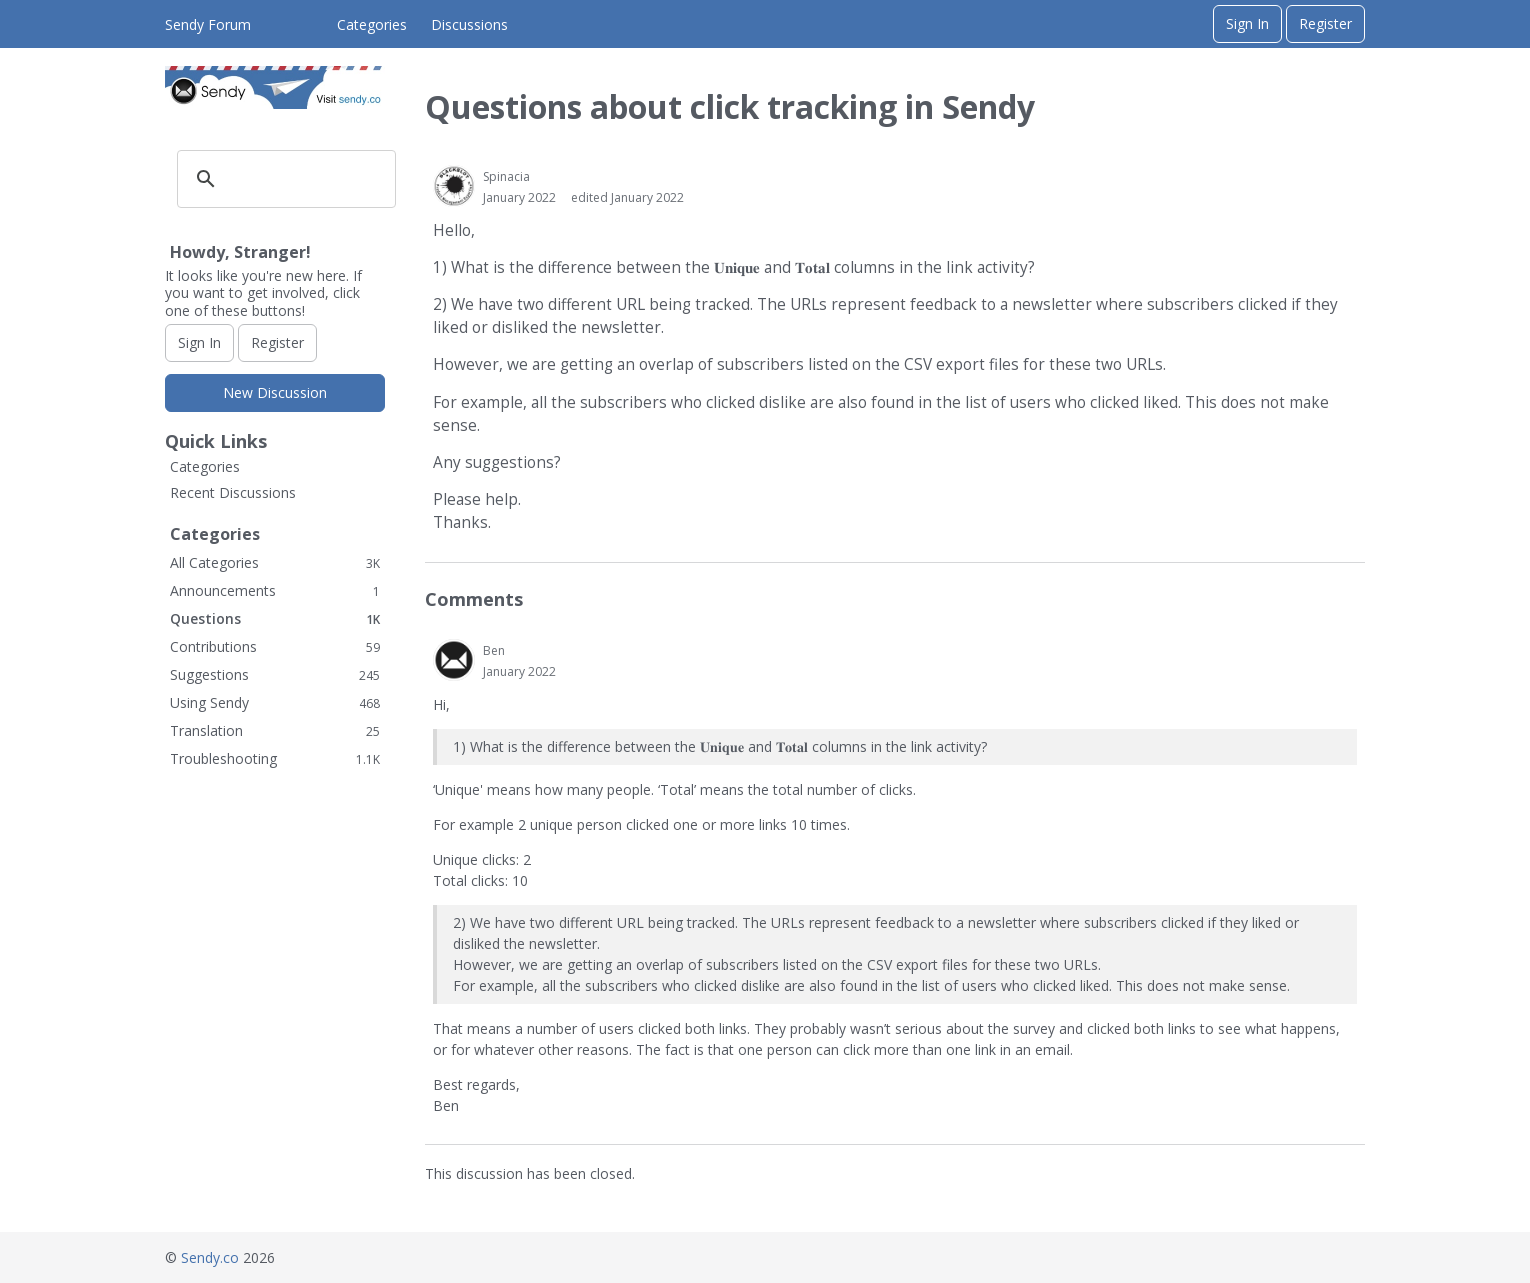 The width and height of the screenshot is (1530, 1283). I want to click on Contributions, so click(275, 646).